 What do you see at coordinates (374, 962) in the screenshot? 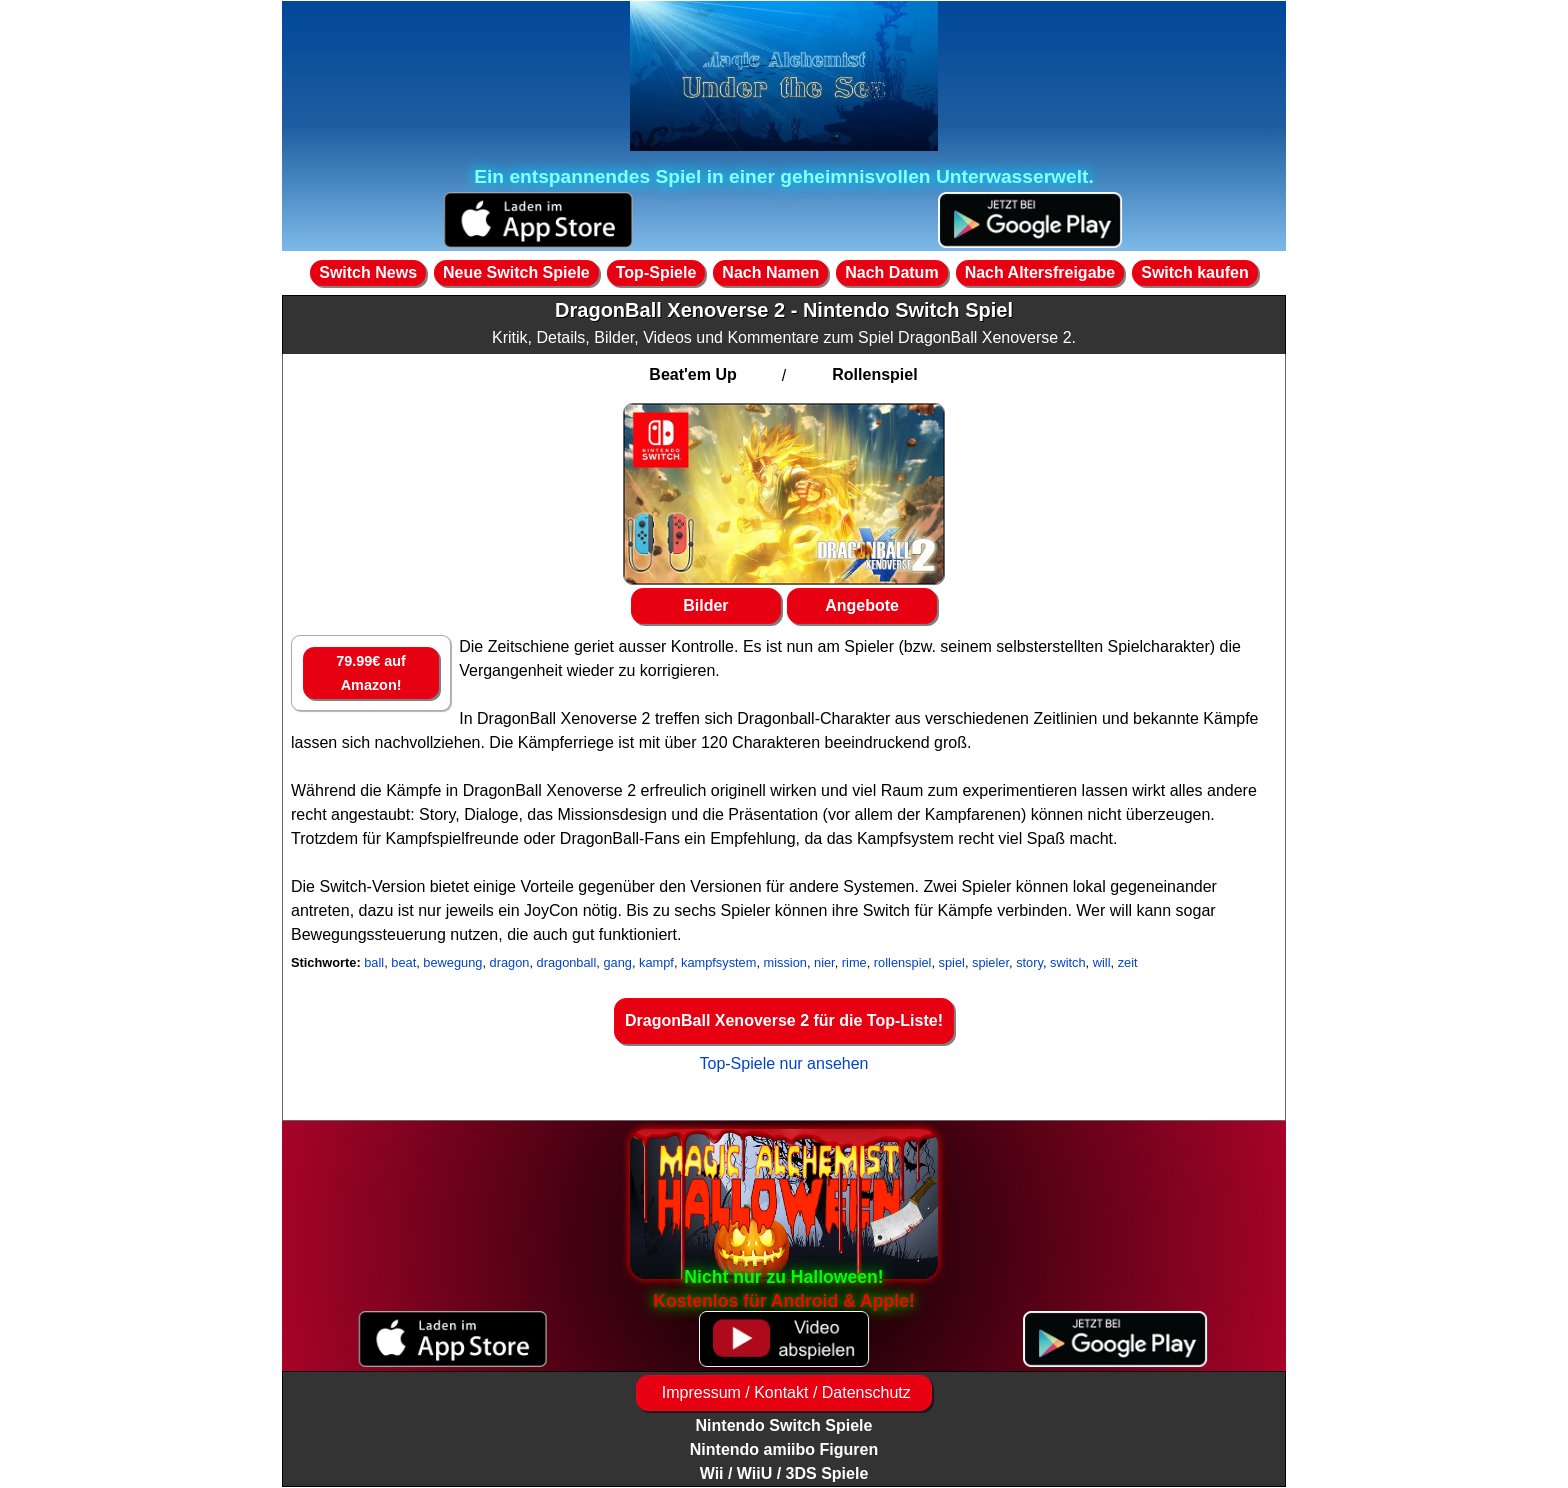
I see `ball` at bounding box center [374, 962].